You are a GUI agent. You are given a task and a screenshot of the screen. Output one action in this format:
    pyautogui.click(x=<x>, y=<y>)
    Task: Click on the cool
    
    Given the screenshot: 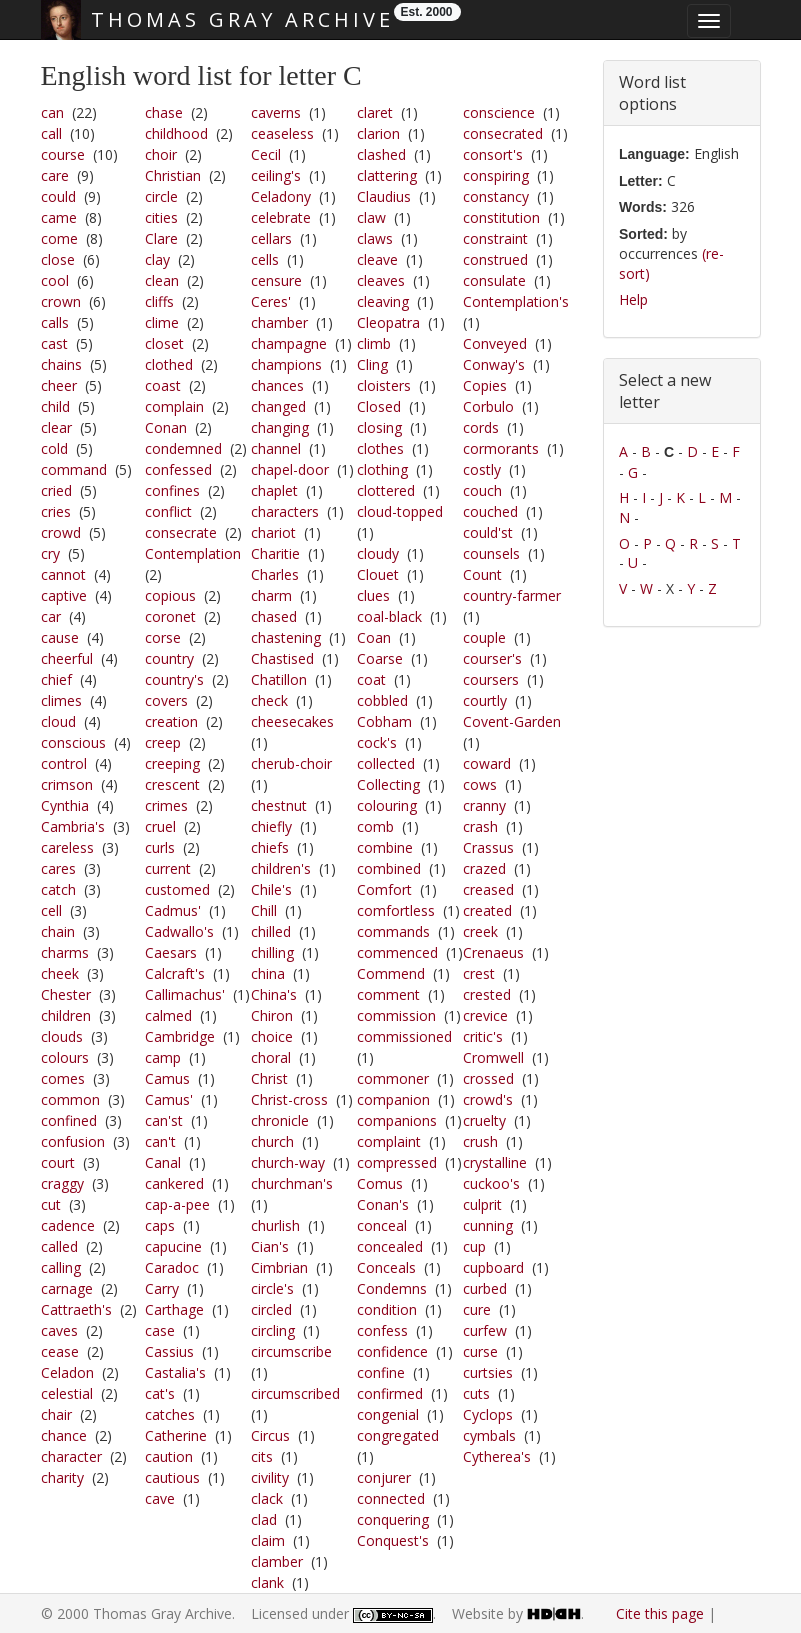 What is the action you would take?
    pyautogui.click(x=55, y=280)
    